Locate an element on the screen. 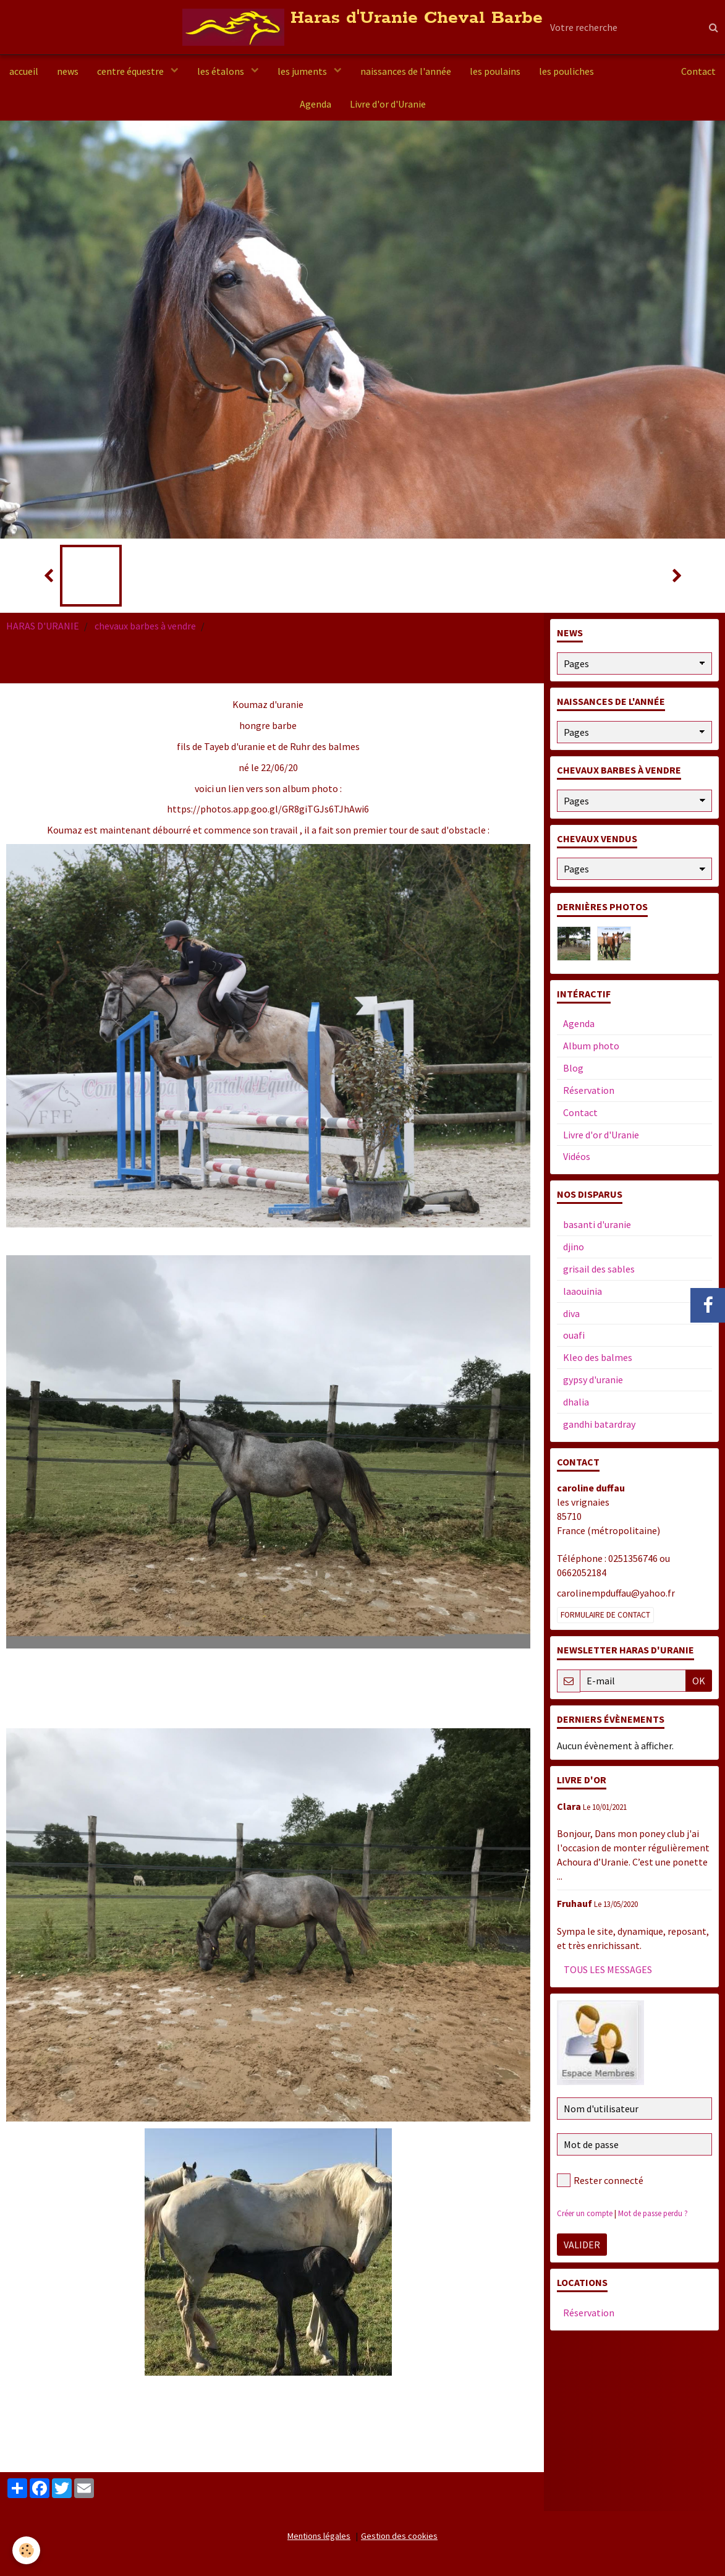 The height and width of the screenshot is (2576, 725). Tous les messages is located at coordinates (608, 1969).